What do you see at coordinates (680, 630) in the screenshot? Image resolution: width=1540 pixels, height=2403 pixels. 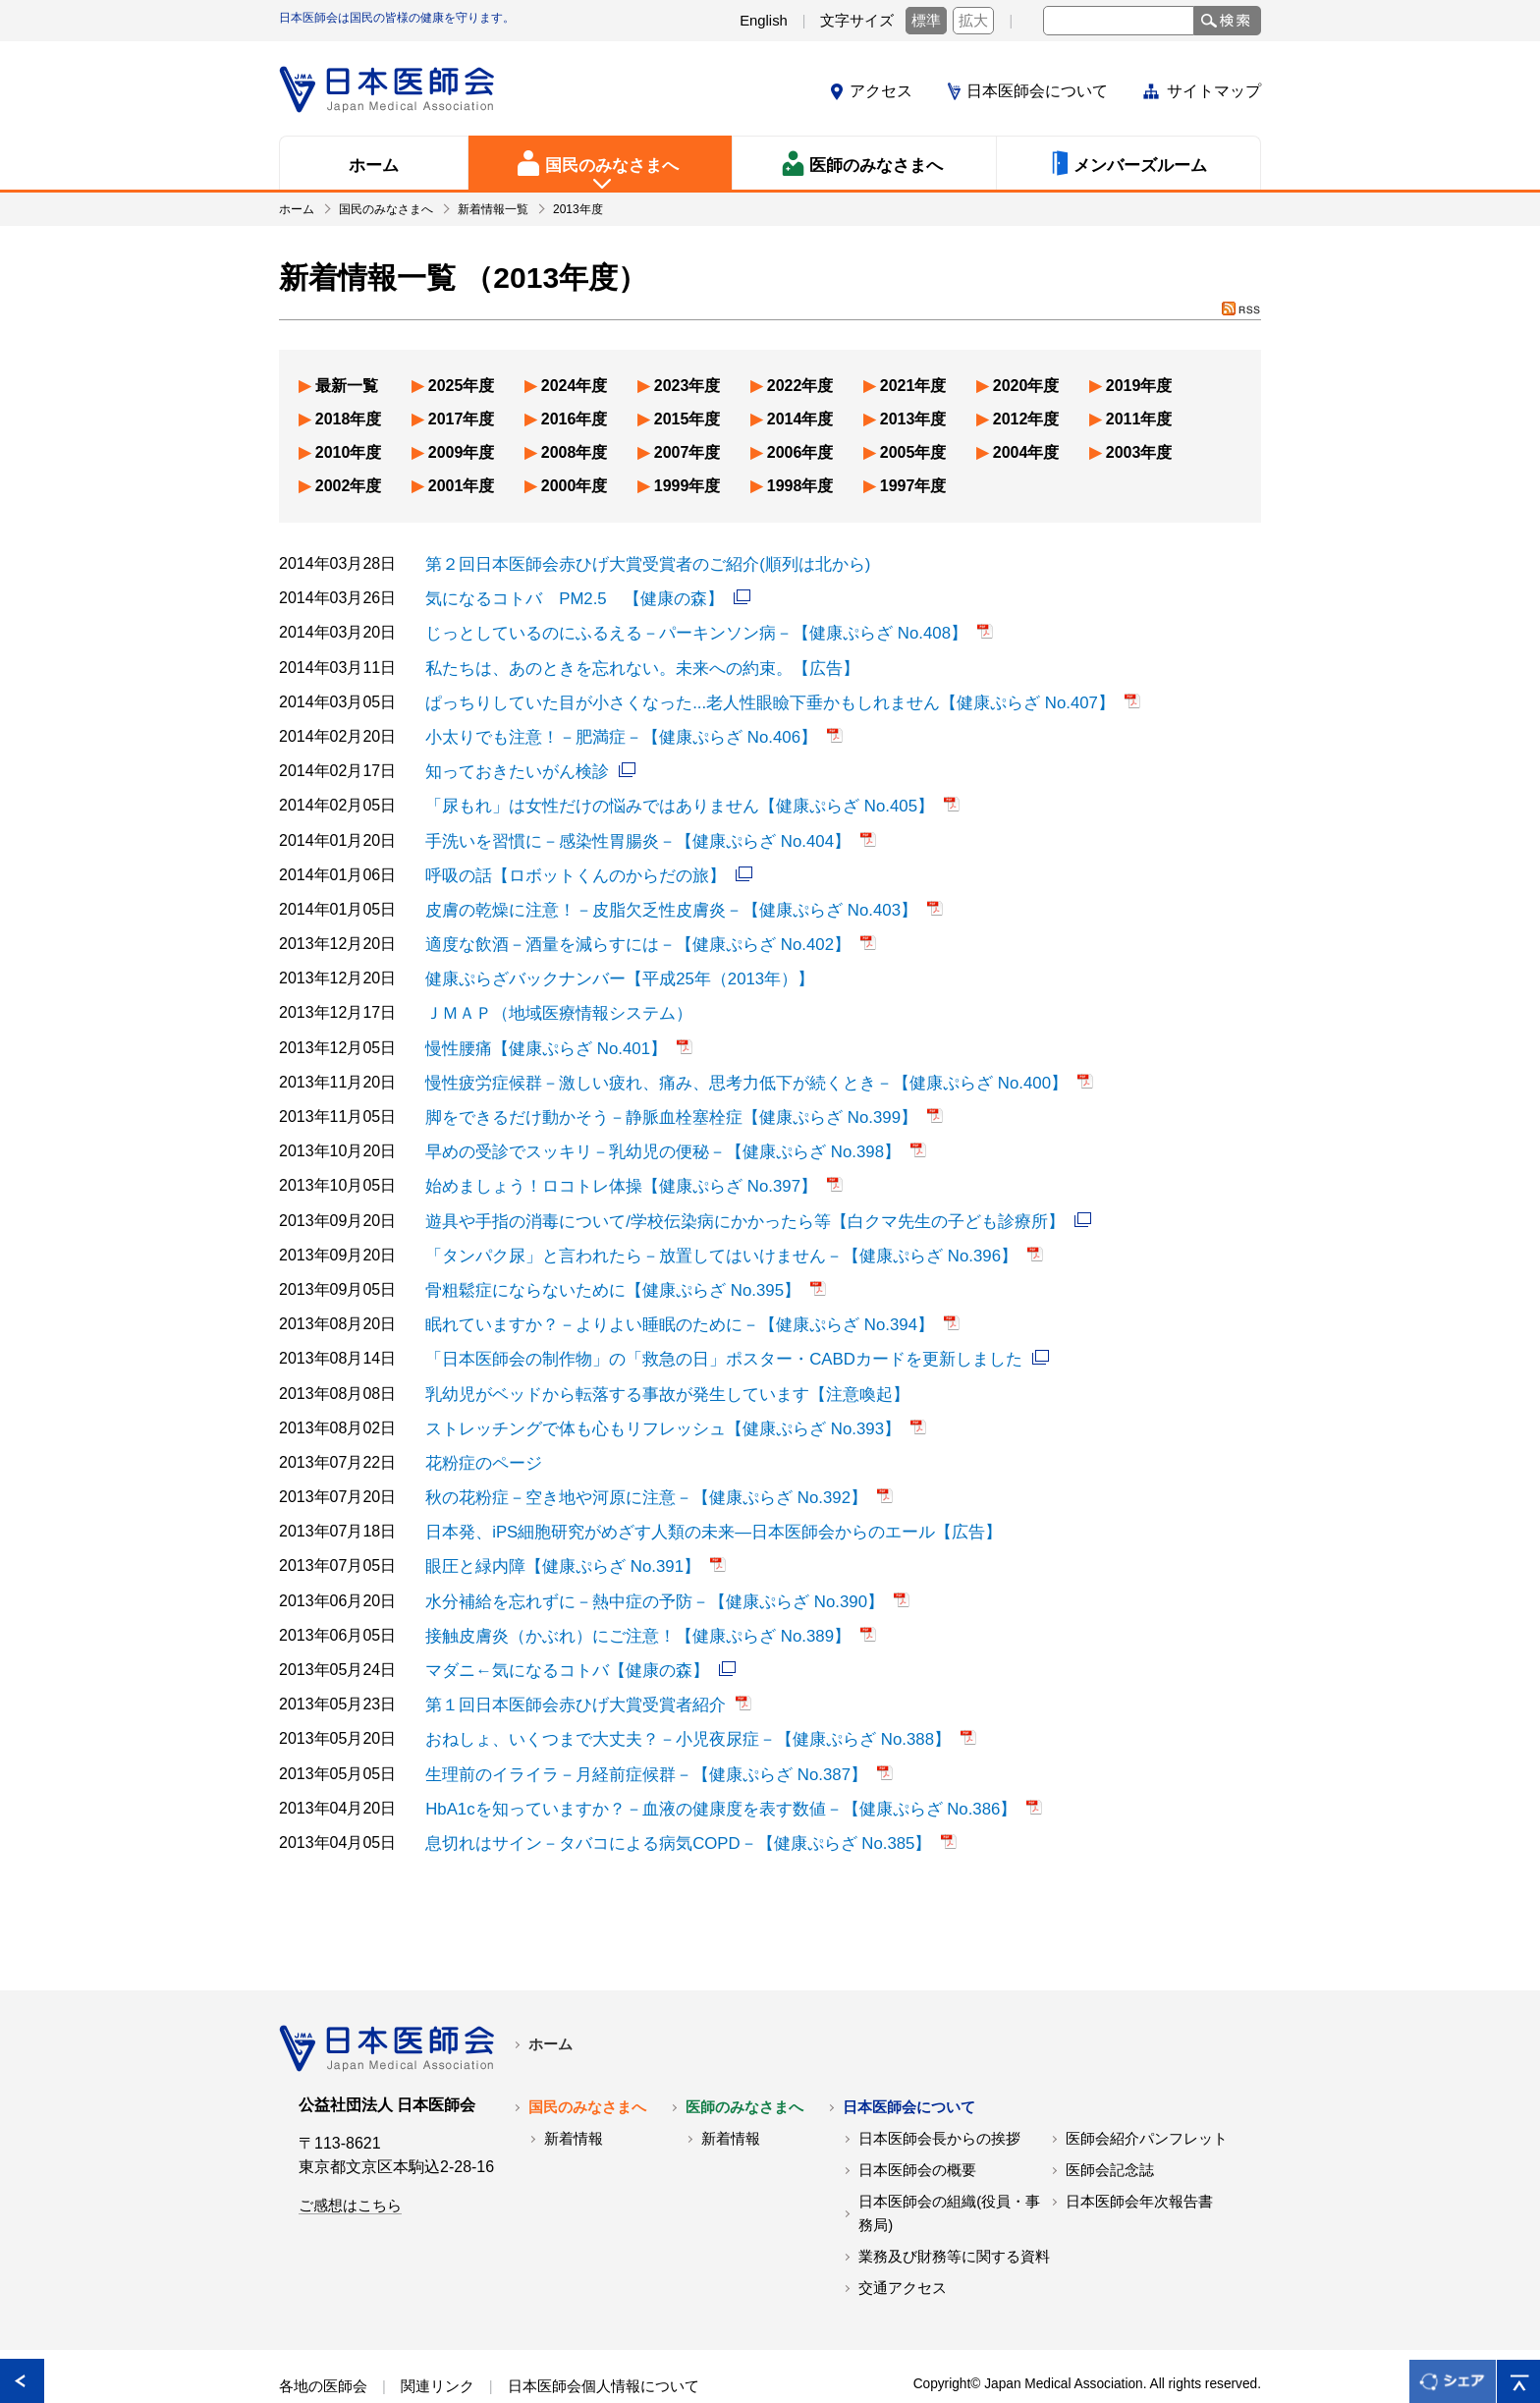 I see `じっとしているのにふるえる－パーキンソン病－【健康ぷらざ No.408】` at bounding box center [680, 630].